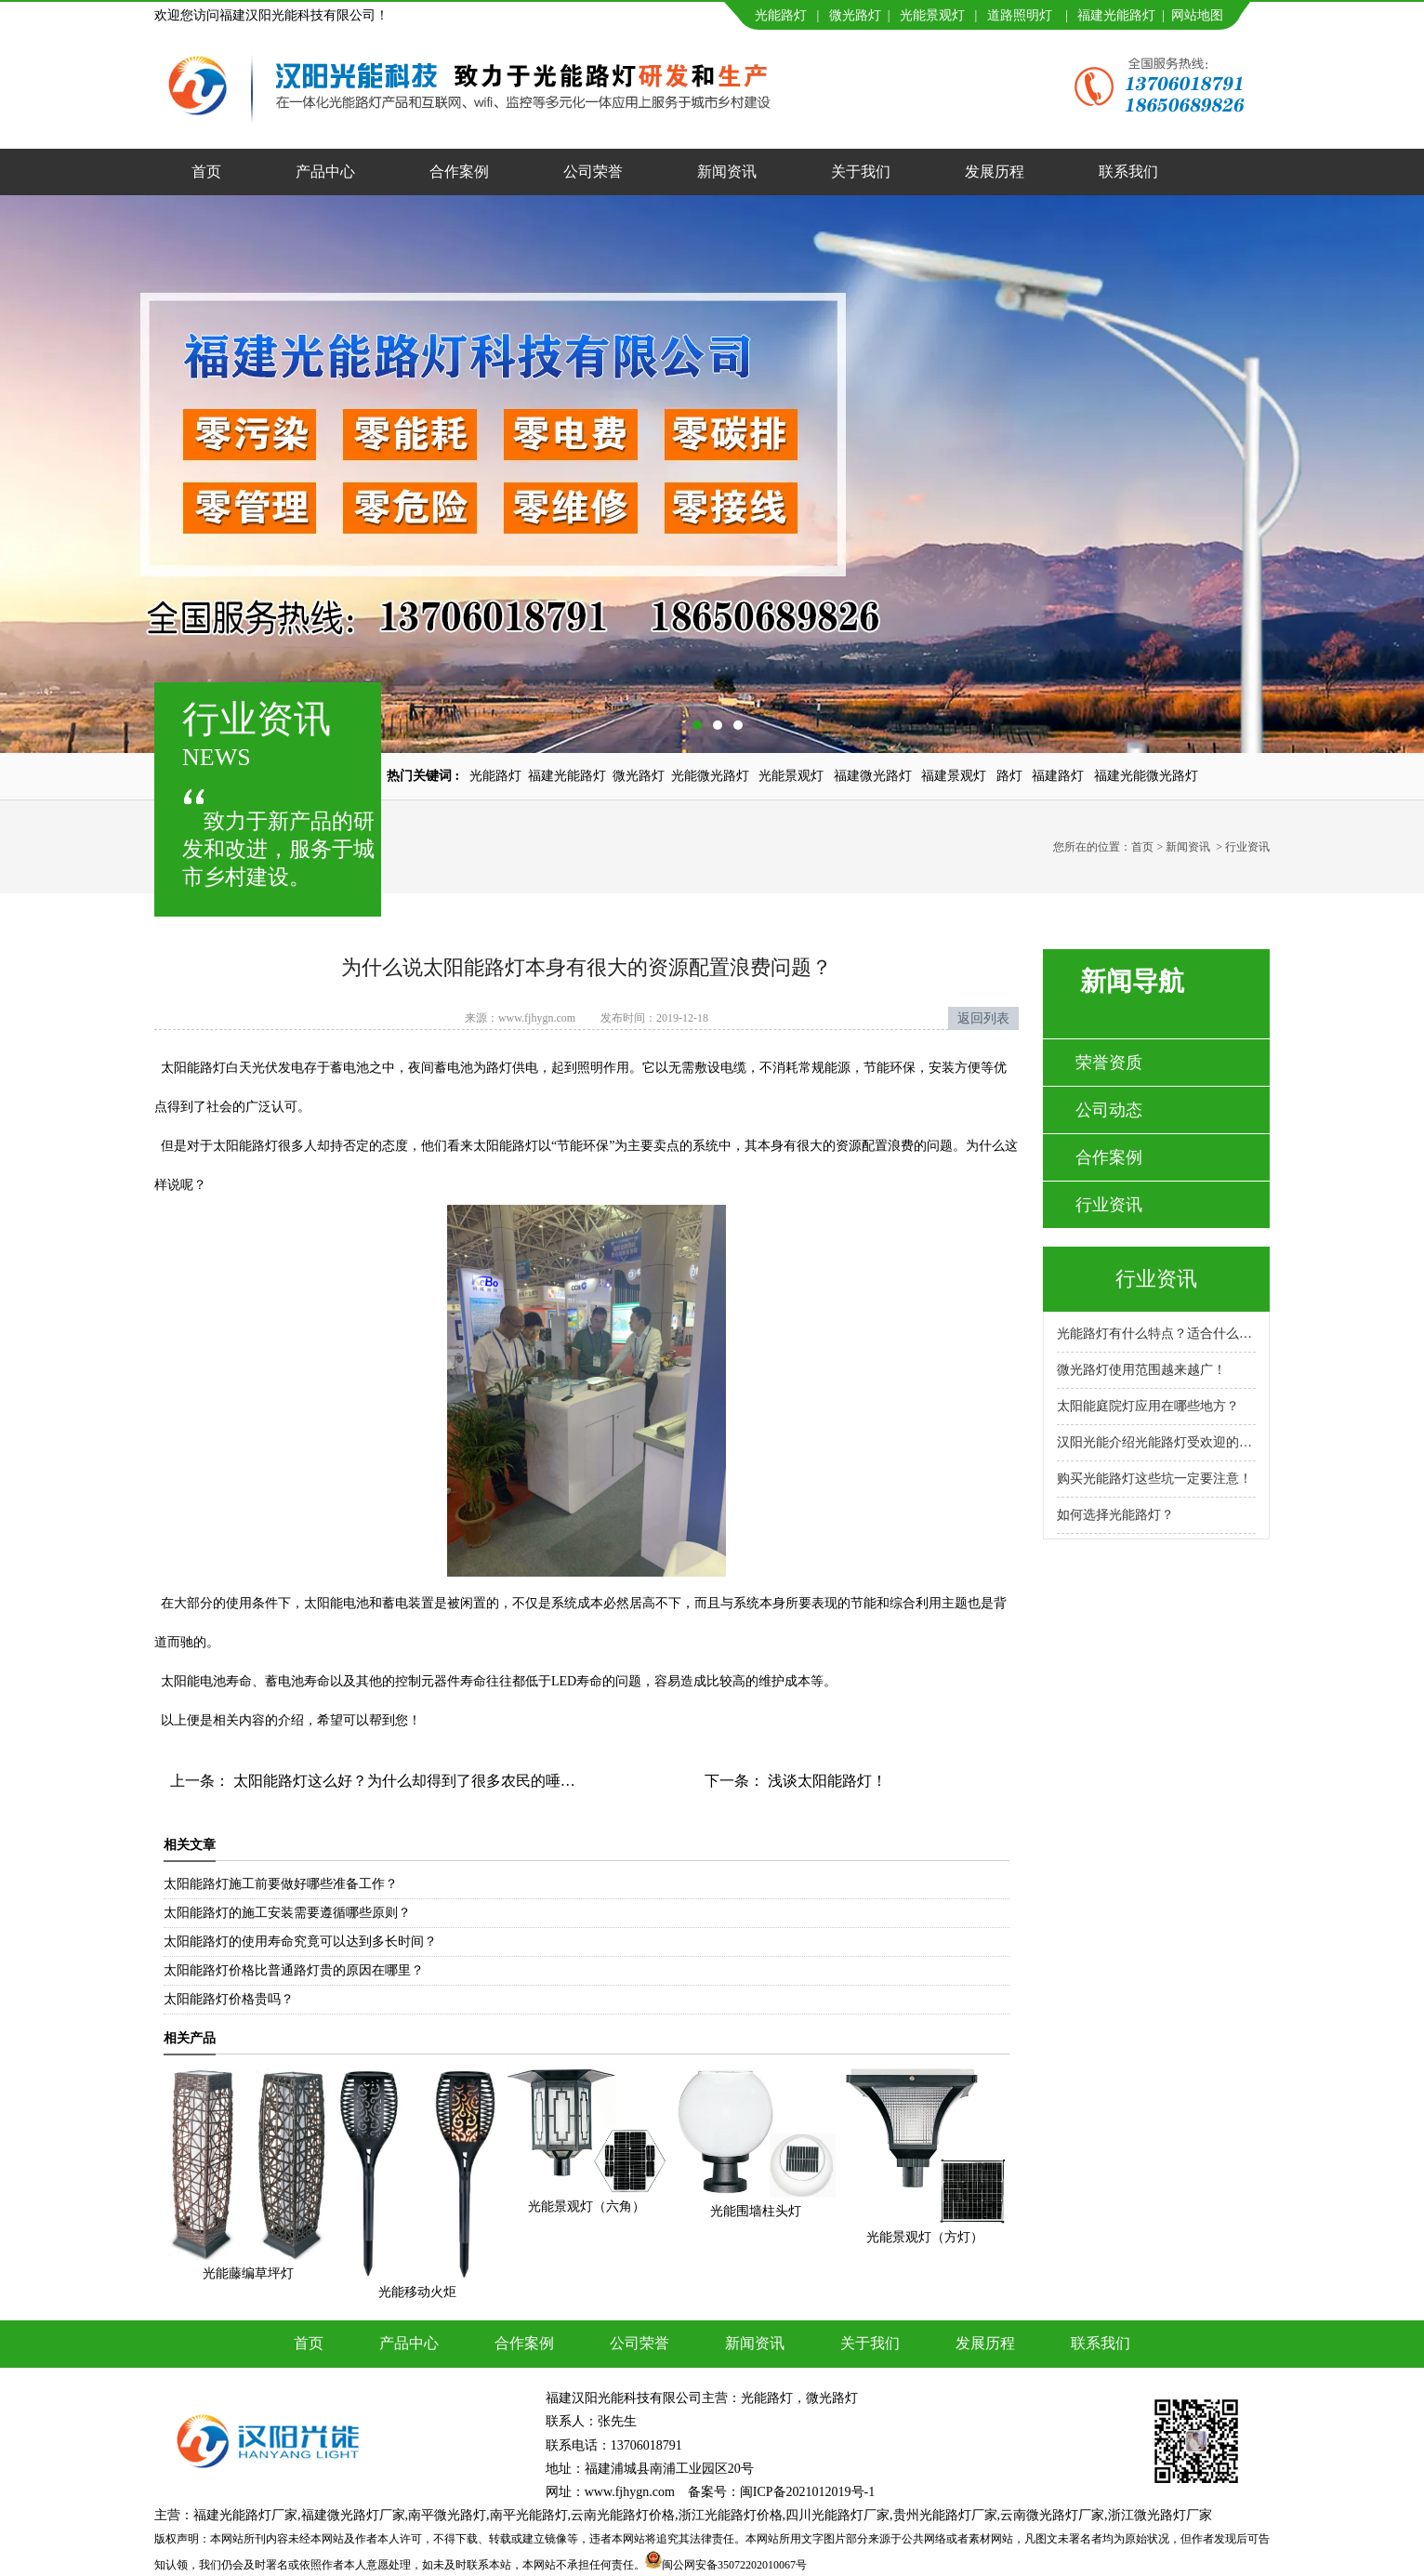 This screenshot has height=2576, width=1424. I want to click on 四川光能路灯厂家, so click(837, 2515).